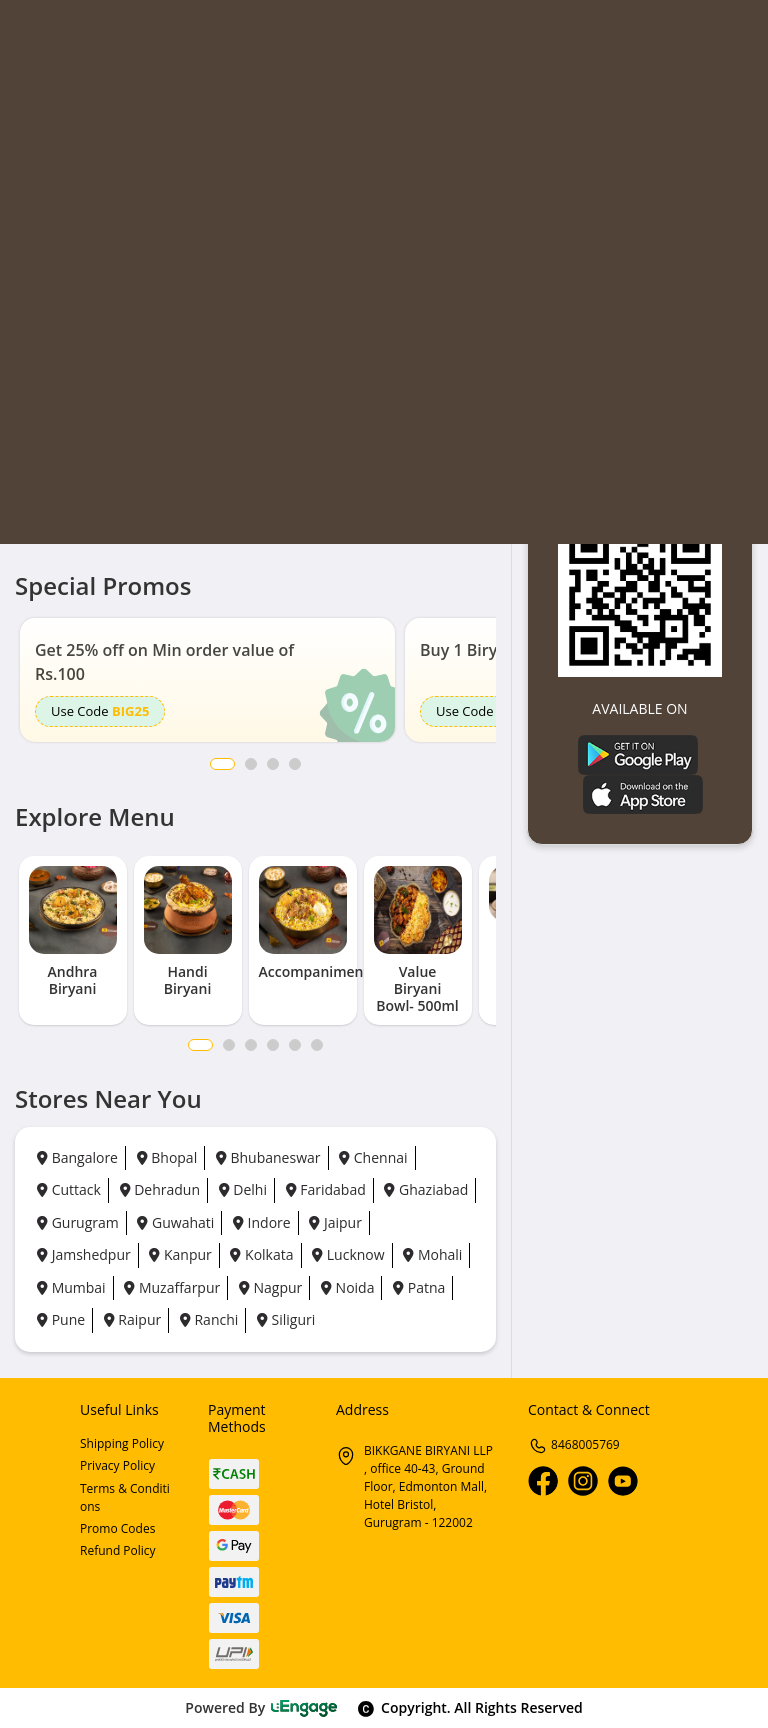 The height and width of the screenshot is (1728, 768). What do you see at coordinates (229, 1045) in the screenshot?
I see `2 [tab]` at bounding box center [229, 1045].